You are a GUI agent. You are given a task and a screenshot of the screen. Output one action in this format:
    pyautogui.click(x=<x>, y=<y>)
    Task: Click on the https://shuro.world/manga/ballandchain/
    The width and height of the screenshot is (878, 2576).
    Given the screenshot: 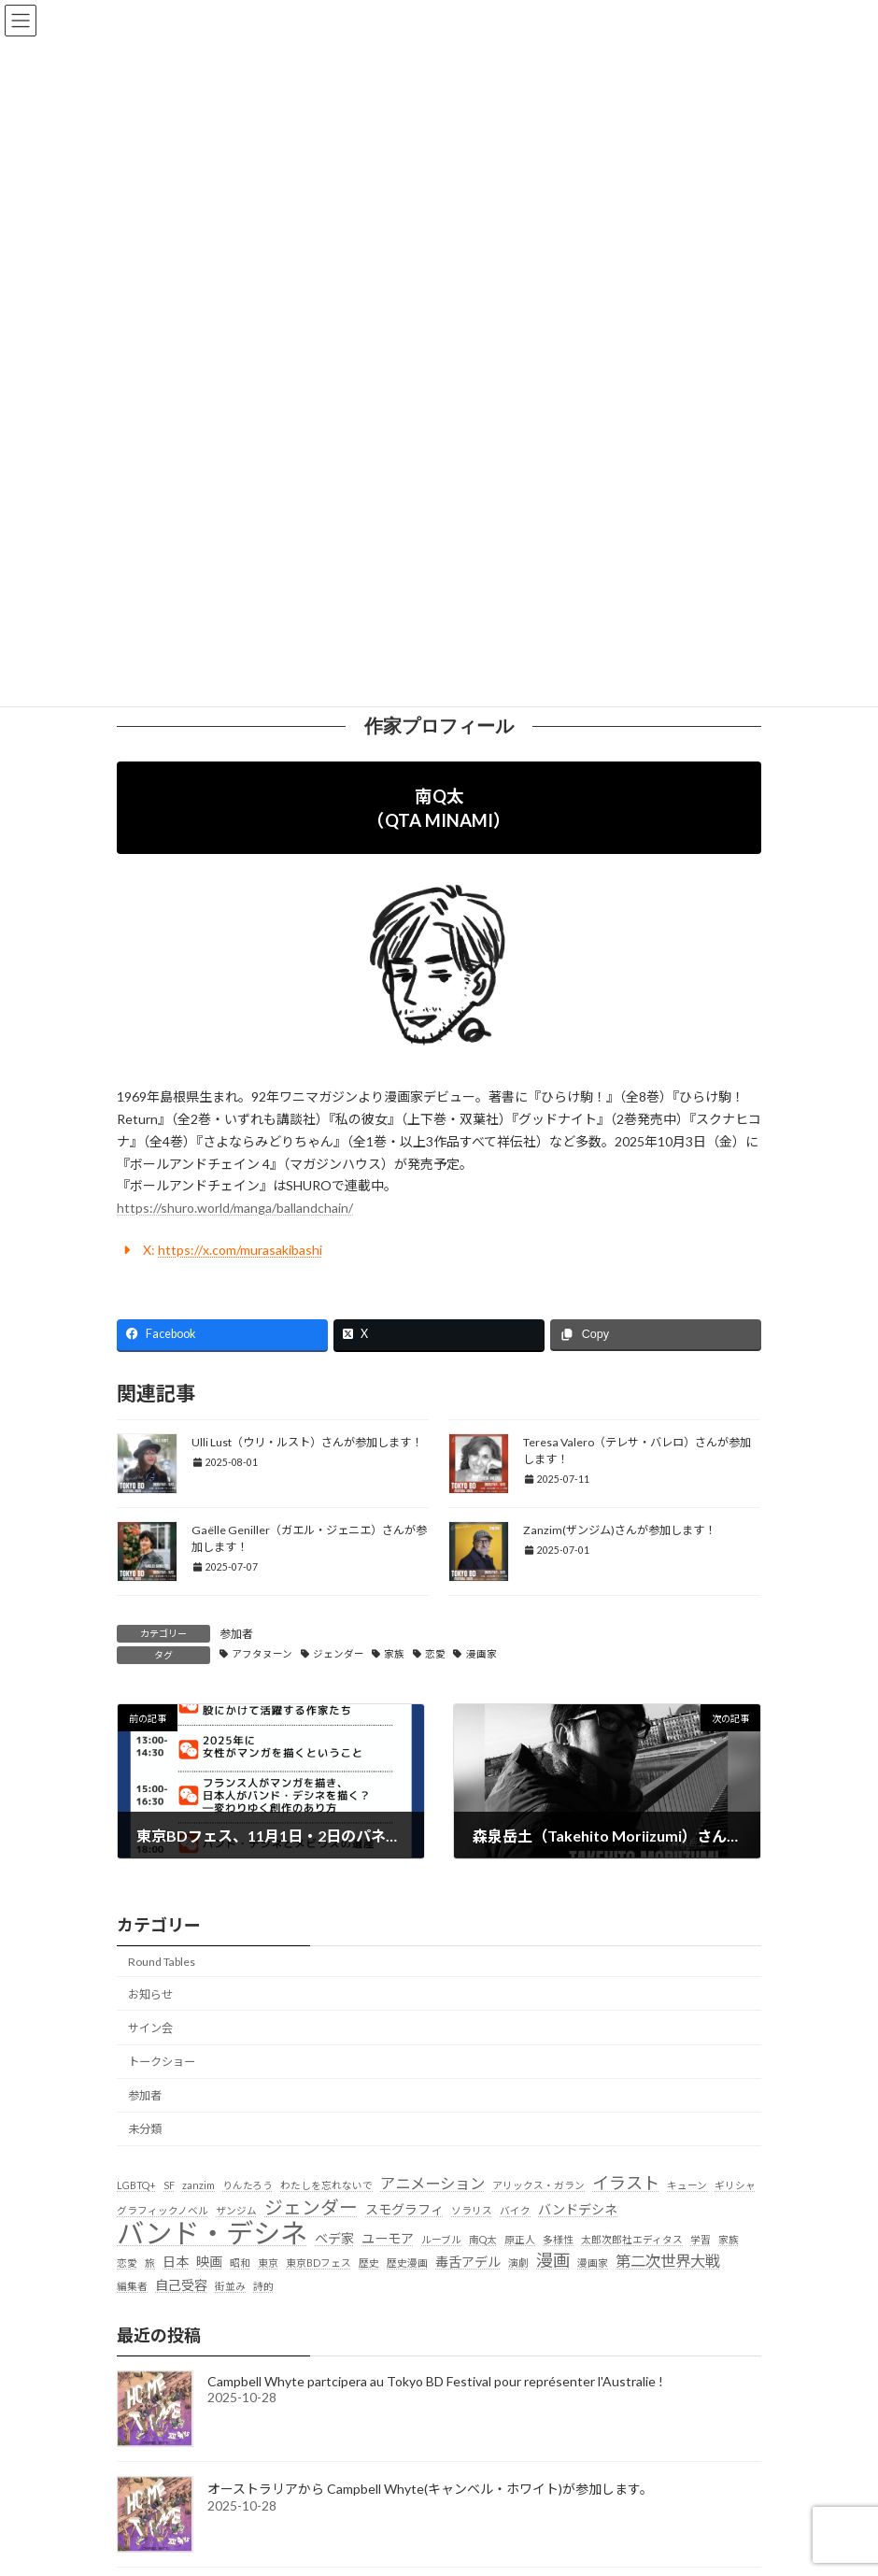 What is the action you would take?
    pyautogui.click(x=235, y=1208)
    